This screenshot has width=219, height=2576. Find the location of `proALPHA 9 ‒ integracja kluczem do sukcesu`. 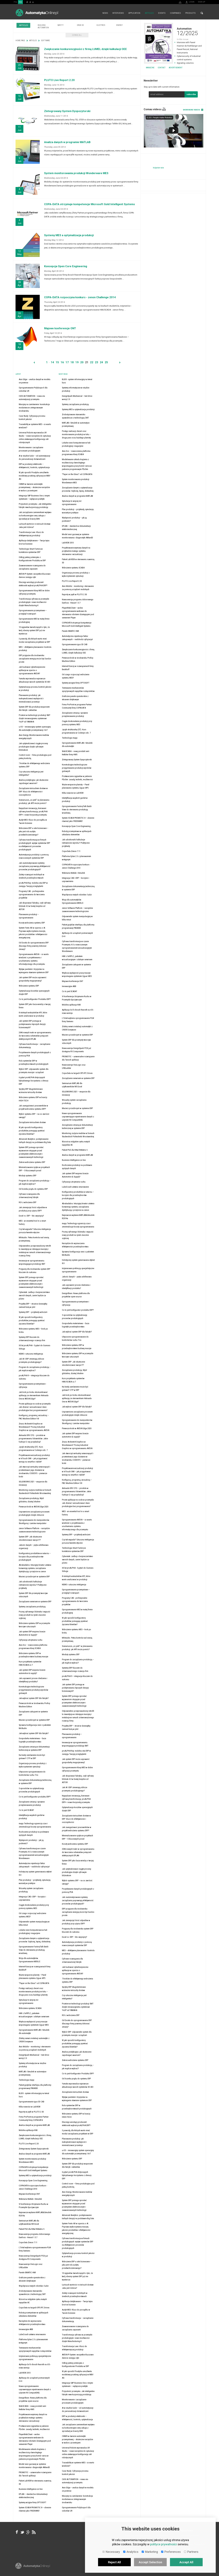

proALPHA 9 ‒ integracja kluczem do sukcesu is located at coordinates (34, 1377).